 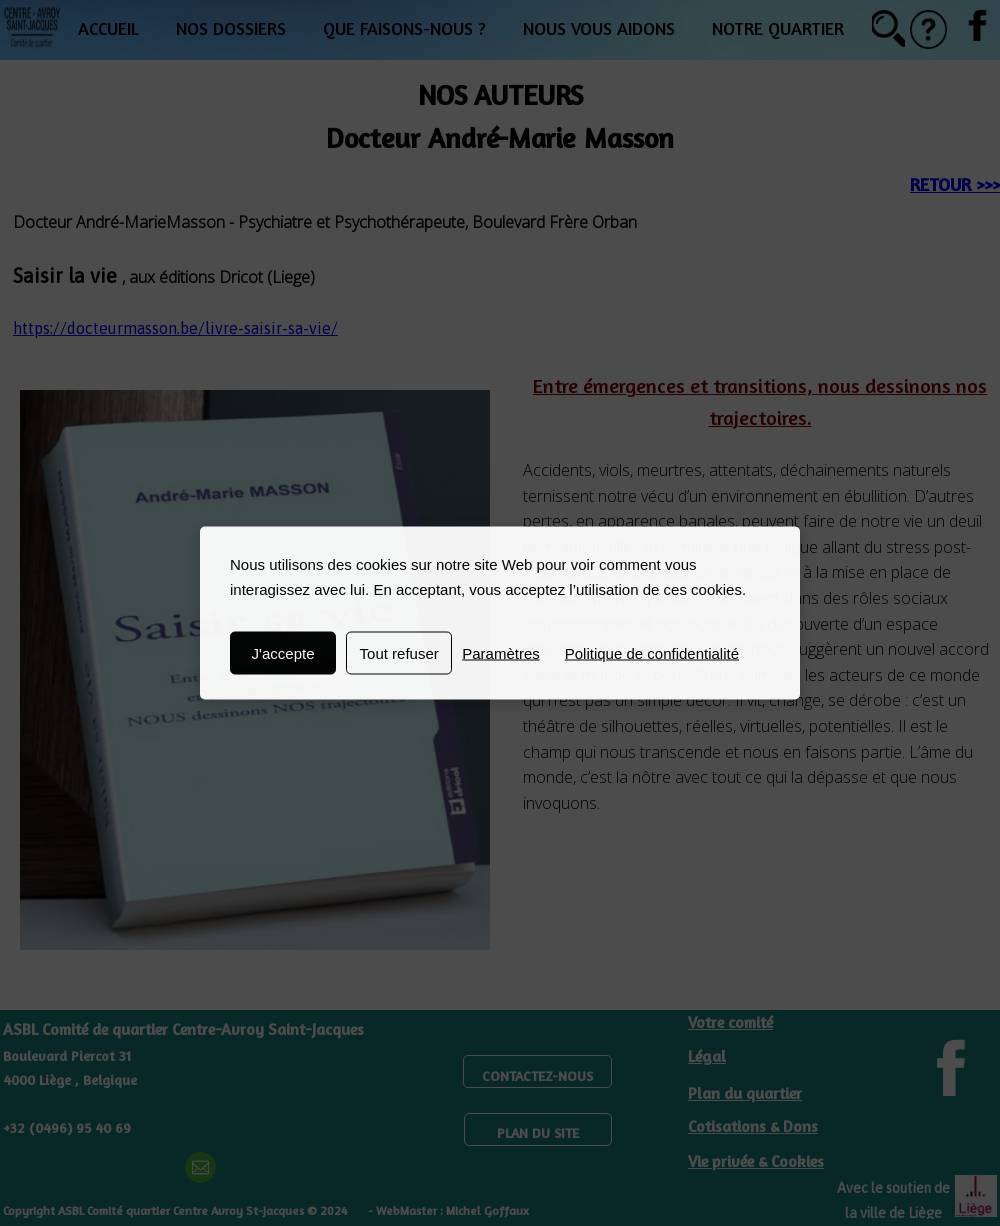 What do you see at coordinates (652, 653) in the screenshot?
I see `Politique de confidentialité` at bounding box center [652, 653].